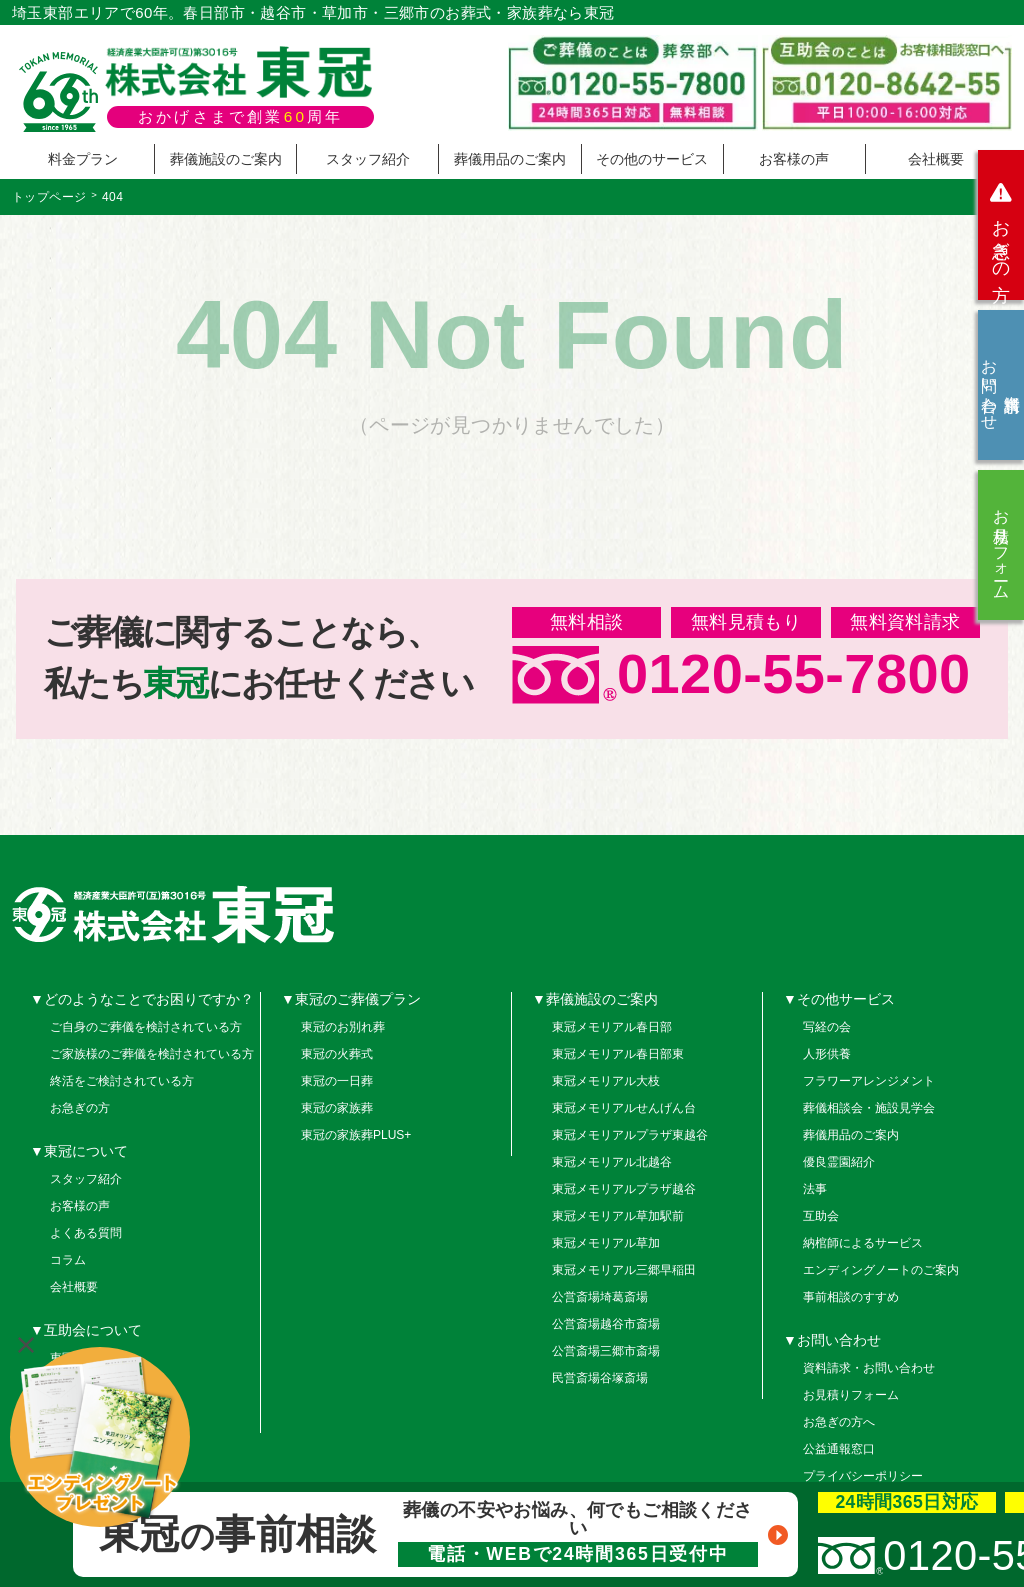 This screenshot has width=1024, height=1587. Describe the element at coordinates (815, 1189) in the screenshot. I see `法事` at that location.